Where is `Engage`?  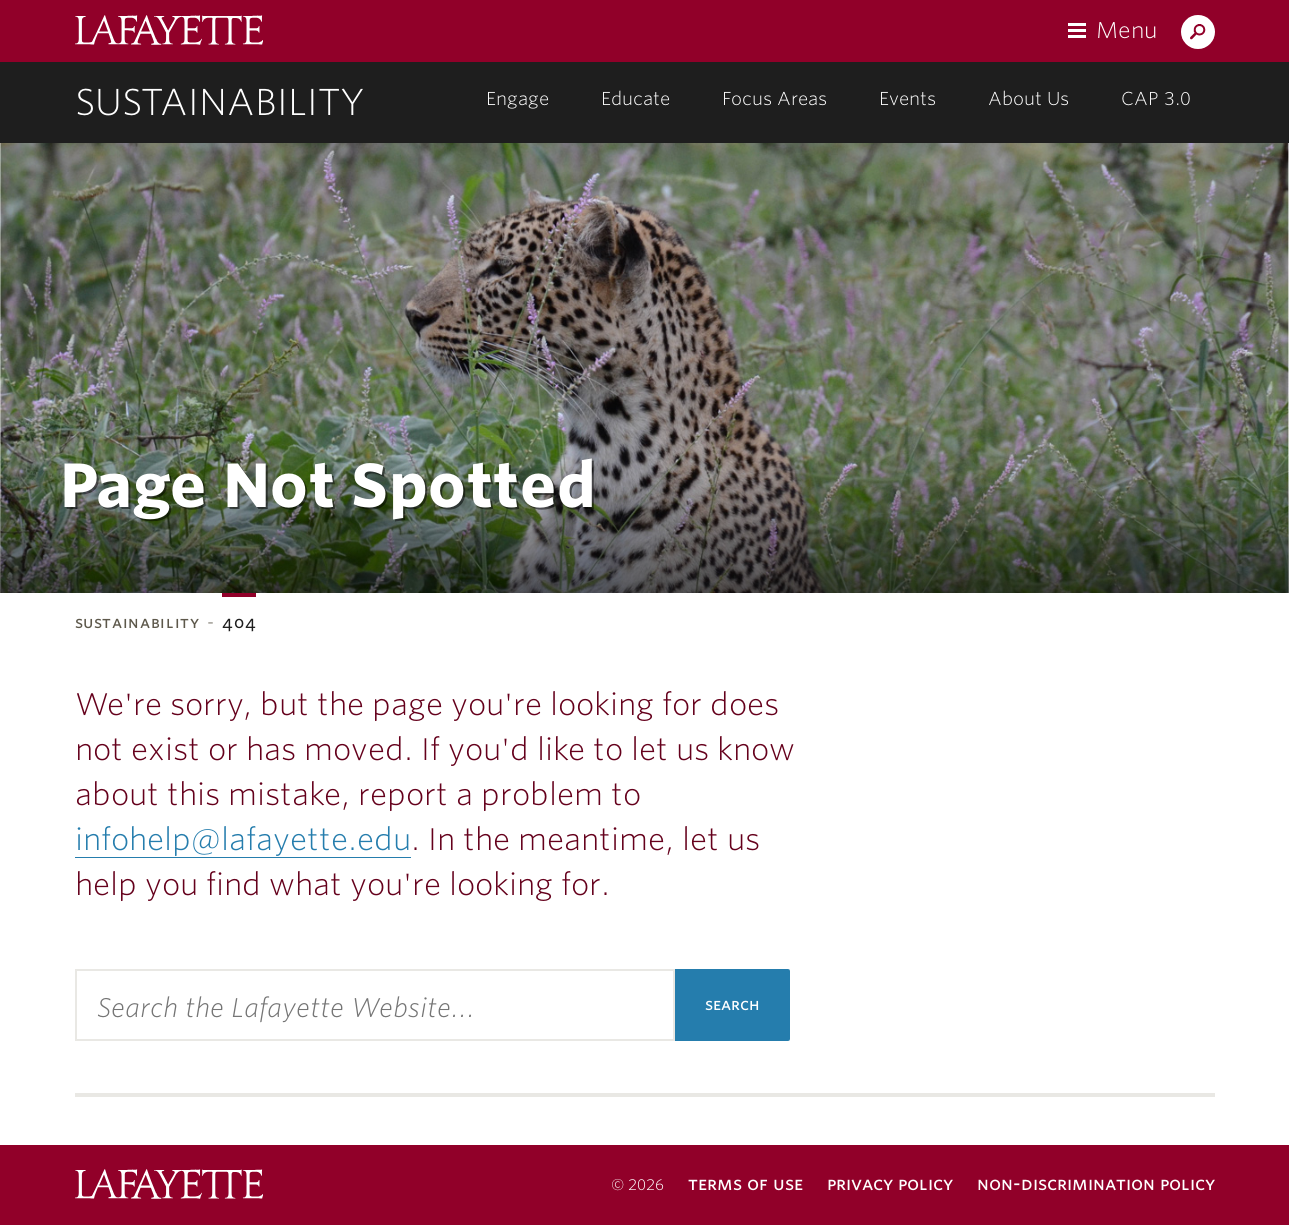 Engage is located at coordinates (517, 98).